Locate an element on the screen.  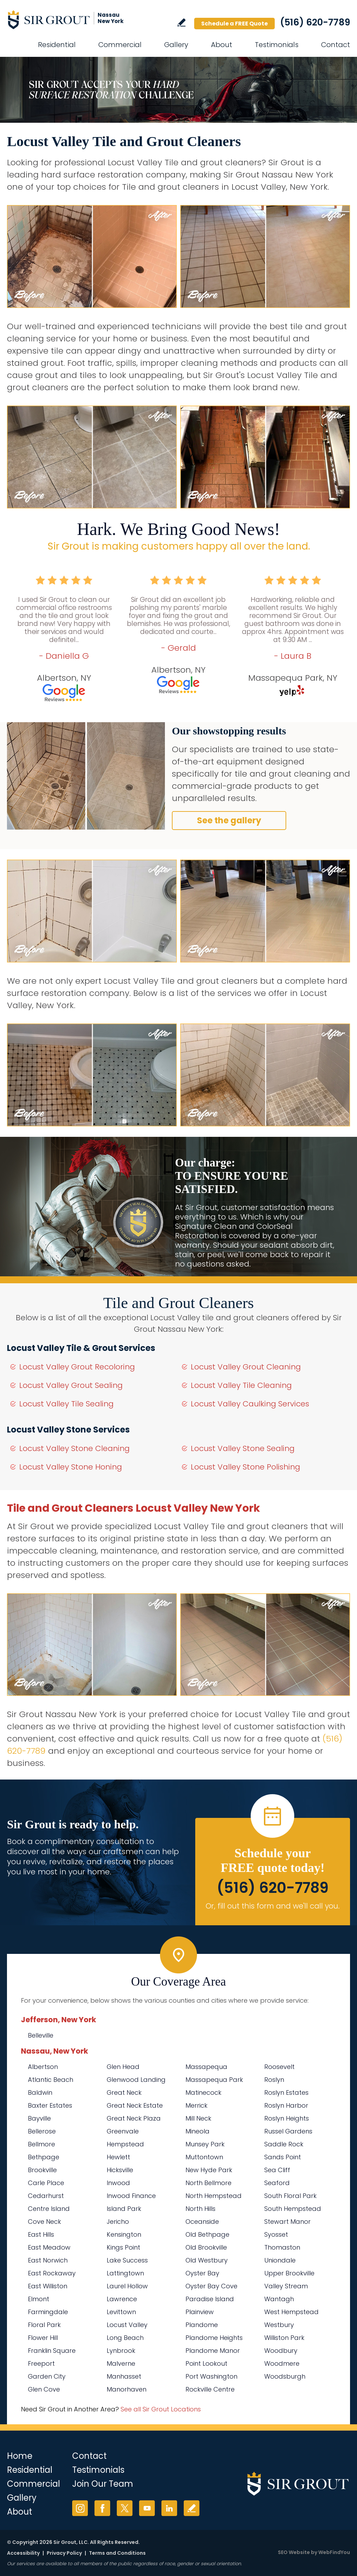
Residential [Go to Residential Services] is located at coordinates (57, 45).